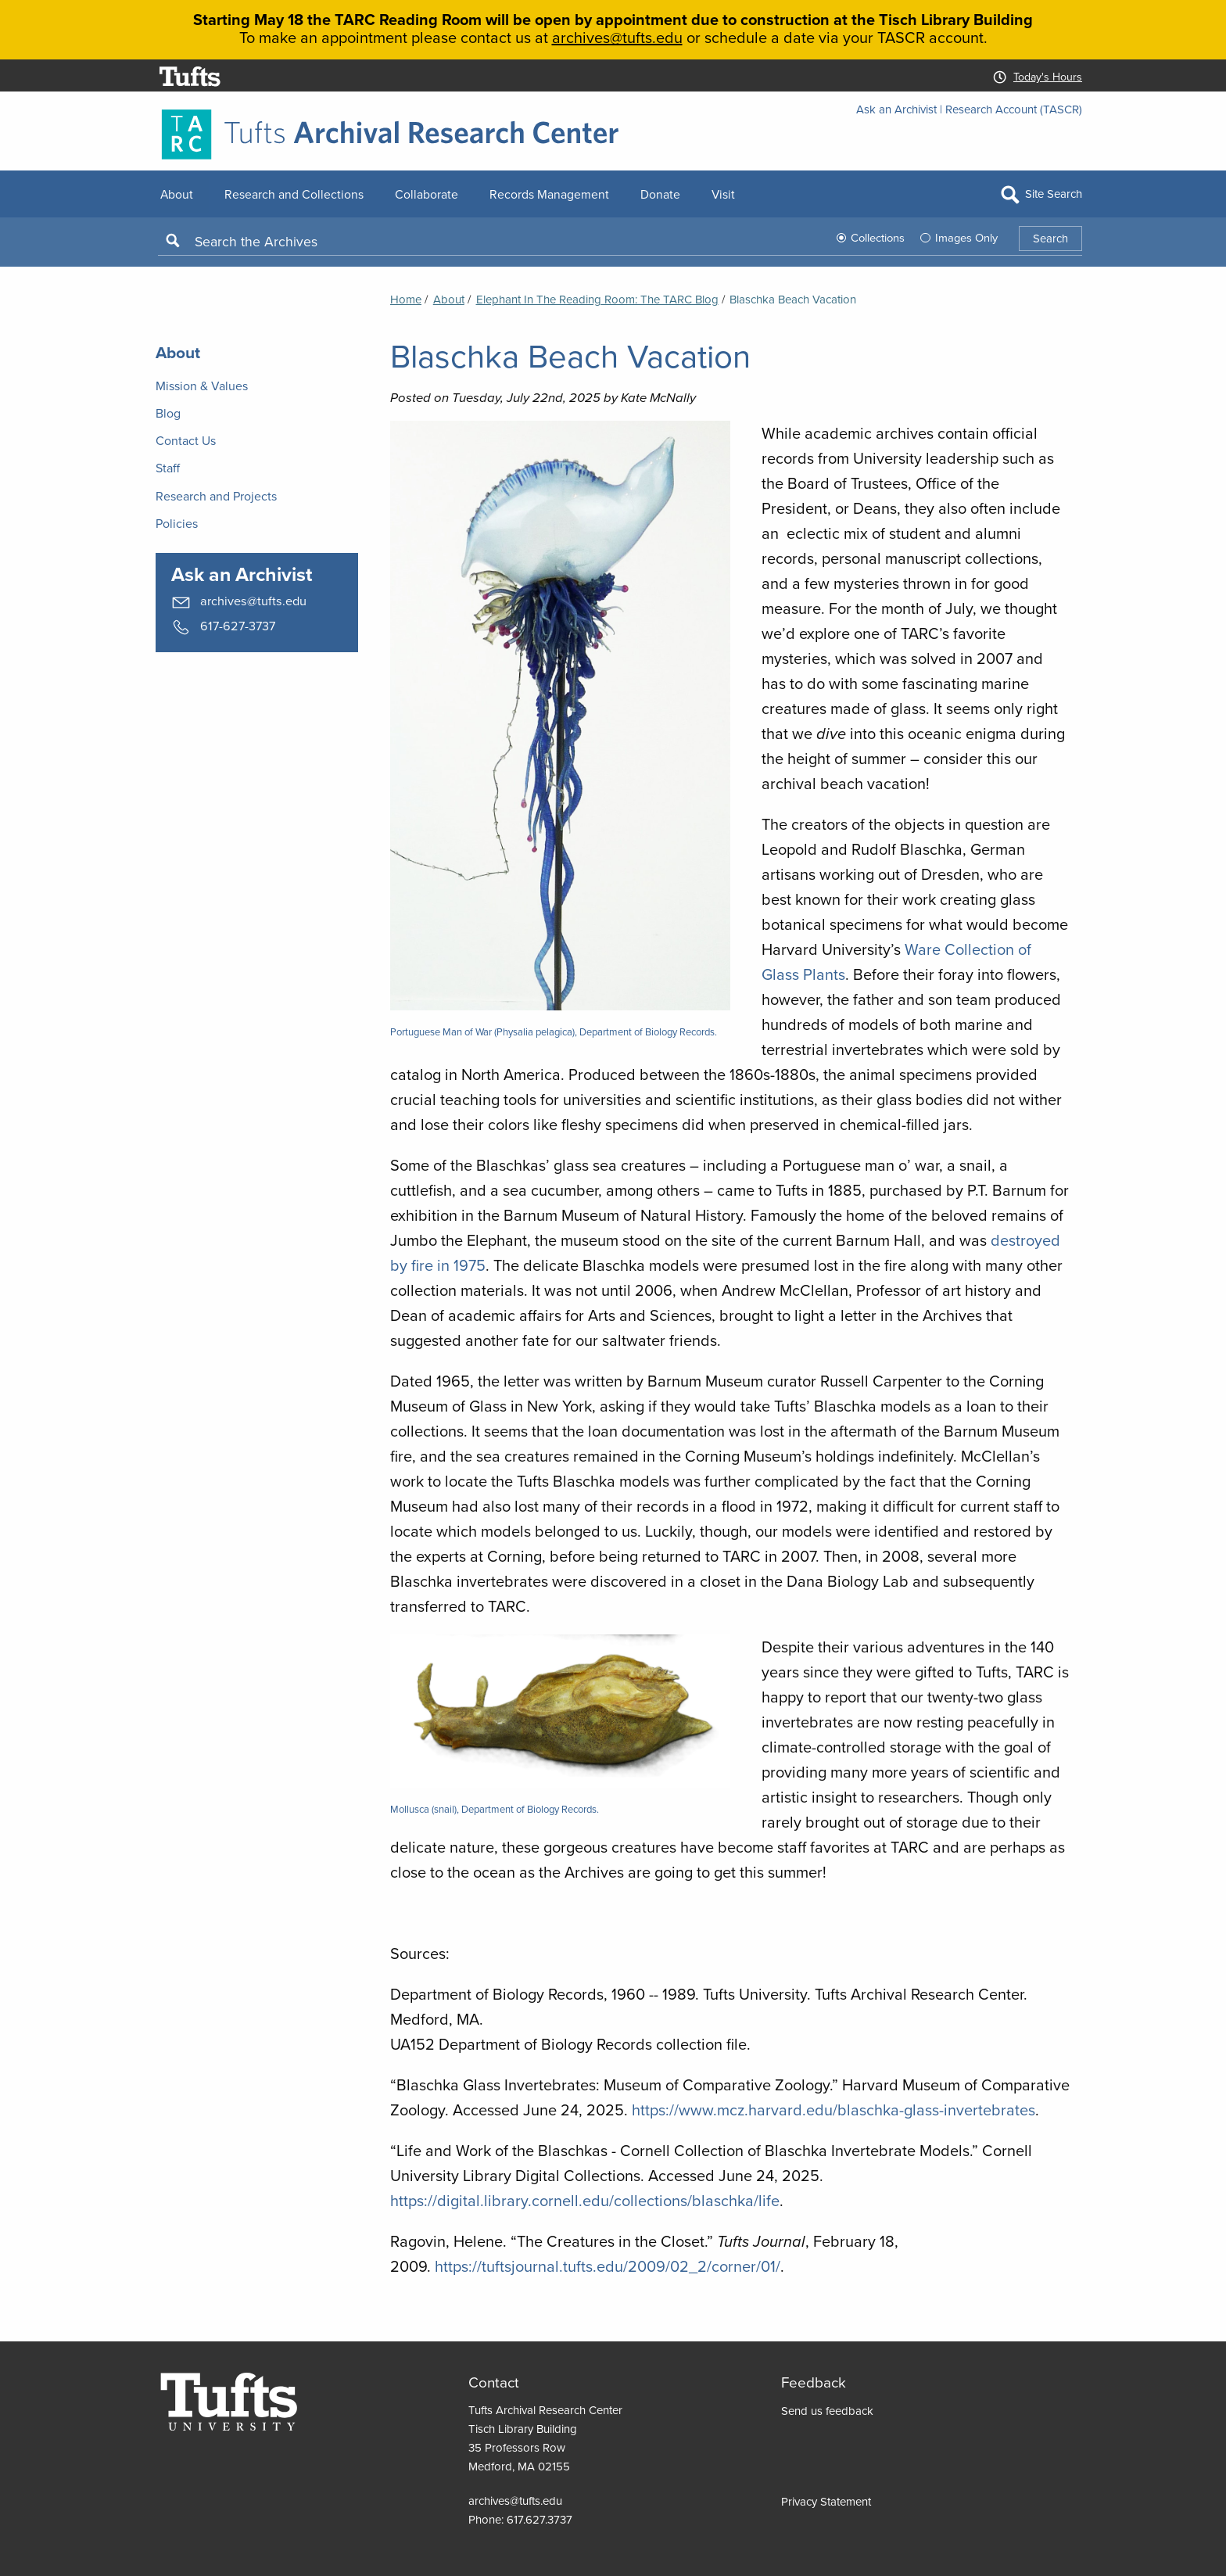 This screenshot has width=1226, height=2576. I want to click on Home, so click(405, 299).